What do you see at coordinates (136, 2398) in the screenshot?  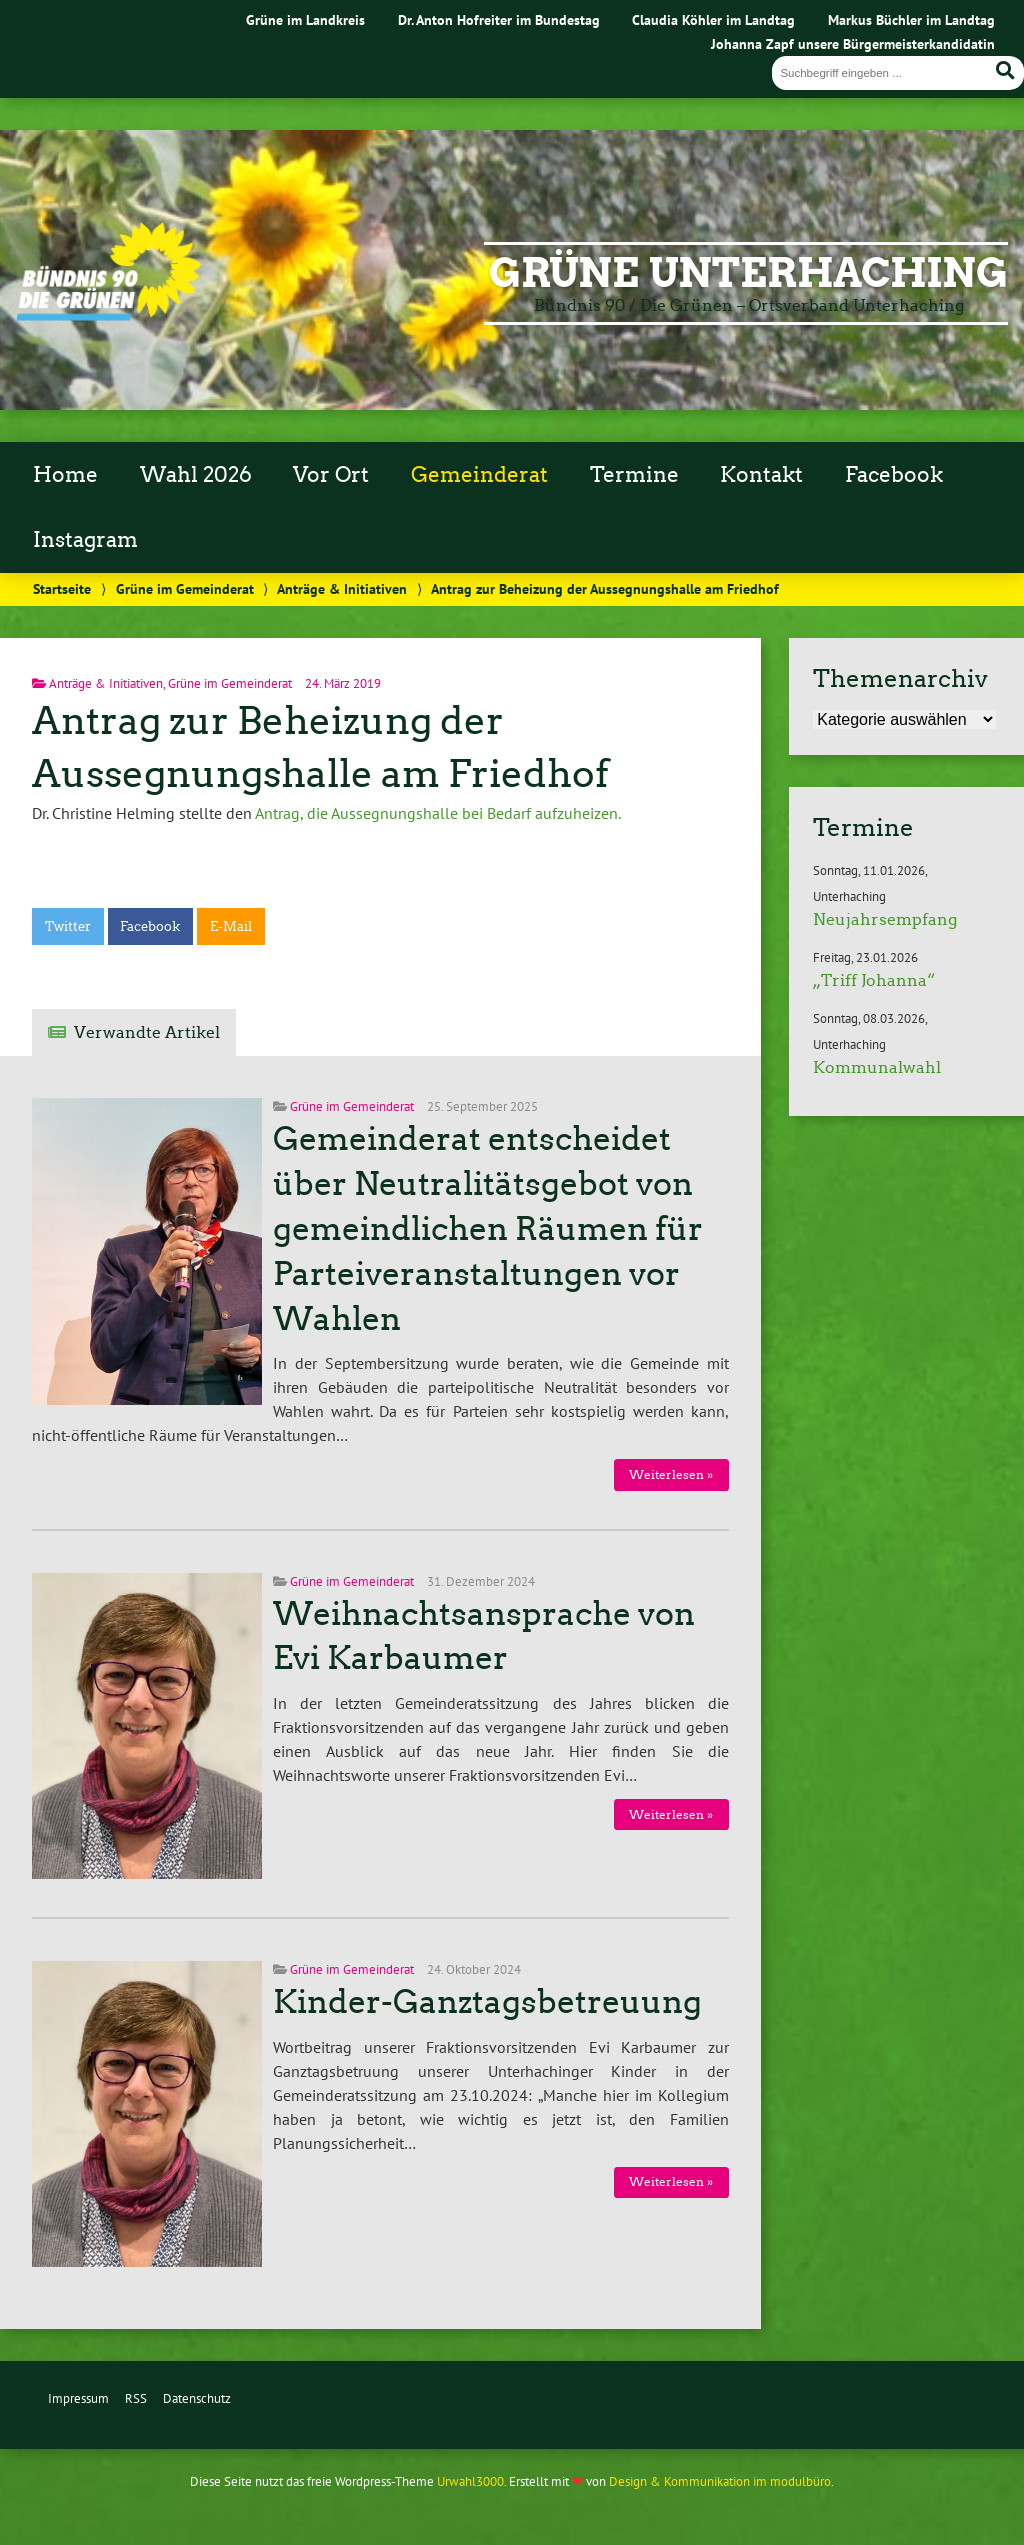 I see `RSS` at bounding box center [136, 2398].